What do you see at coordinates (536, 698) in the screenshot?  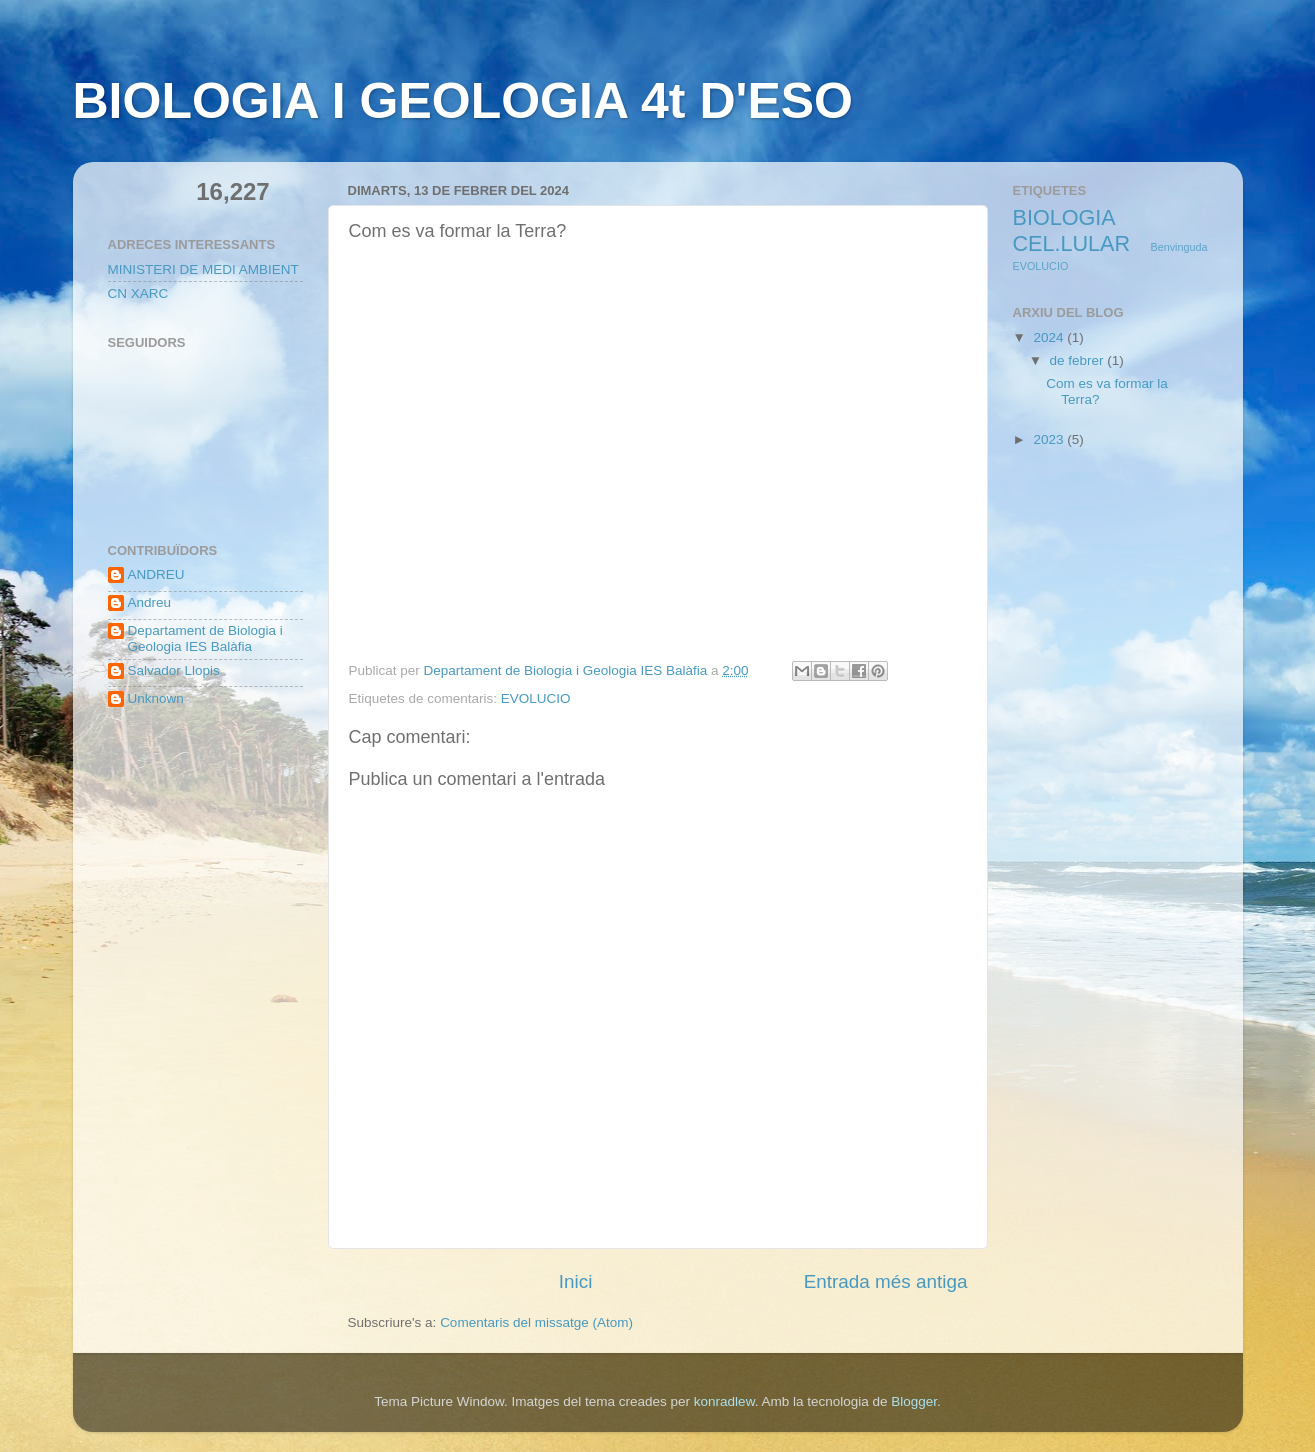 I see `EVOLUCIO` at bounding box center [536, 698].